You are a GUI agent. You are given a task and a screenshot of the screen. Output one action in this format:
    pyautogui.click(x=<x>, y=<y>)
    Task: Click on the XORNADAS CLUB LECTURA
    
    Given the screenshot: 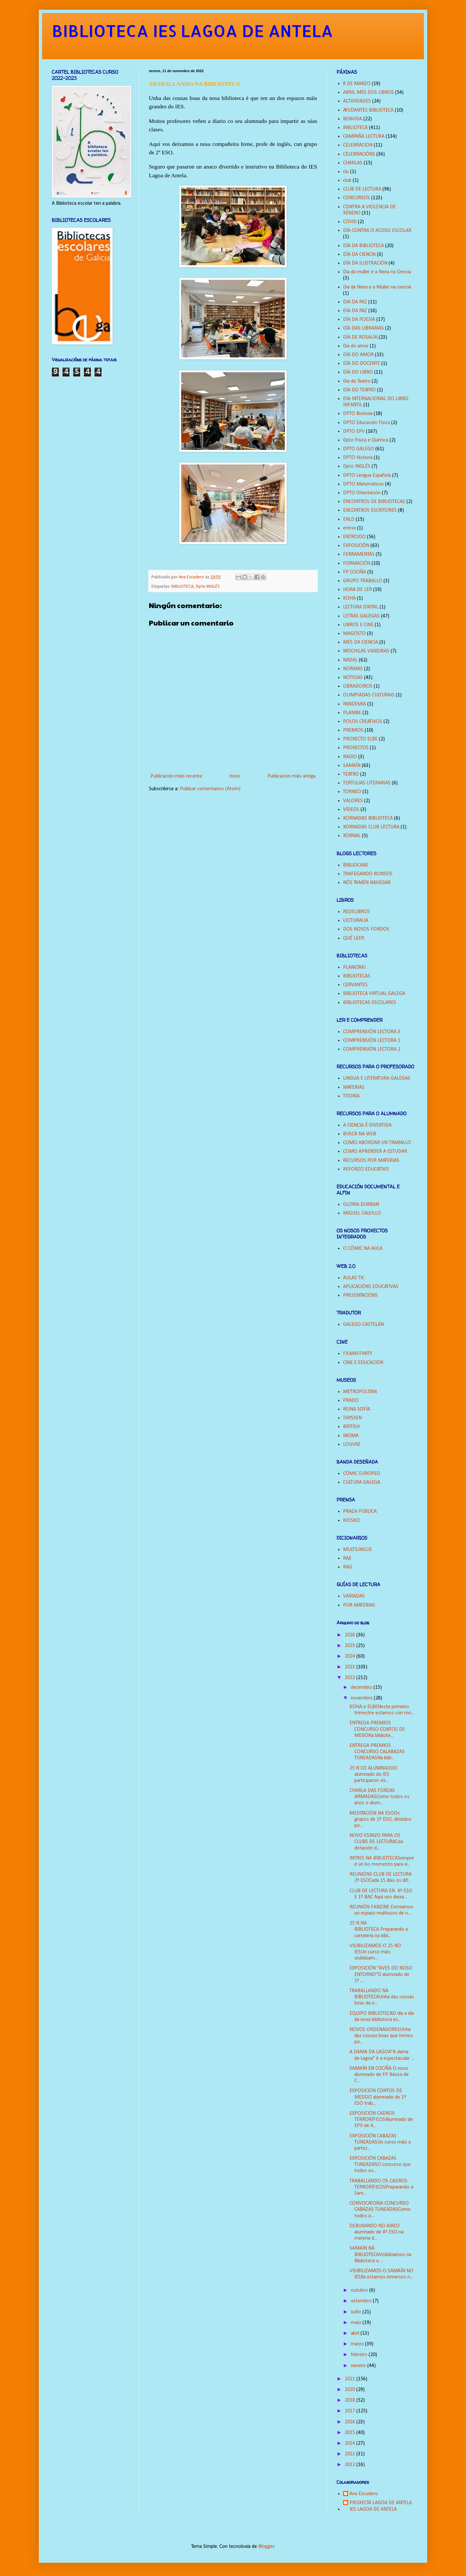 What is the action you would take?
    pyautogui.click(x=371, y=827)
    